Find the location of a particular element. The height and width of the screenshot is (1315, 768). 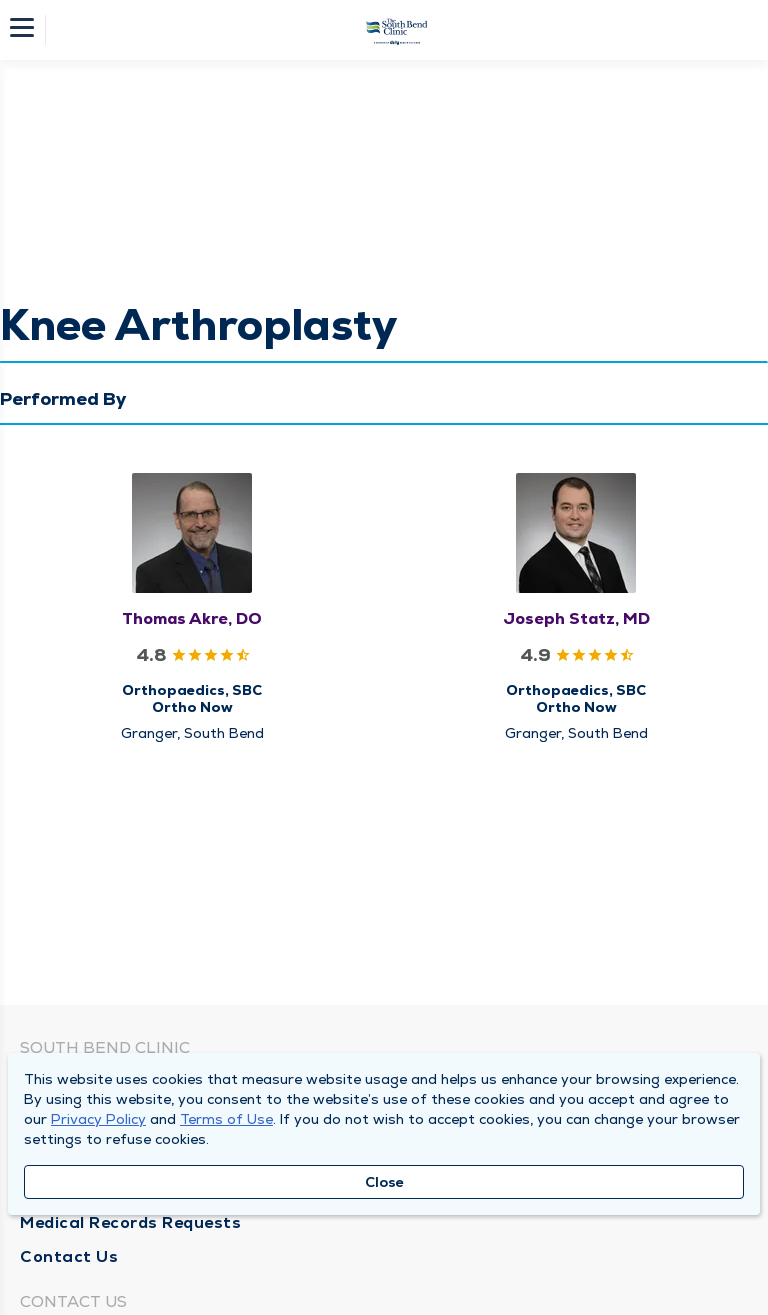

Contact Us is located at coordinates (69, 1256).